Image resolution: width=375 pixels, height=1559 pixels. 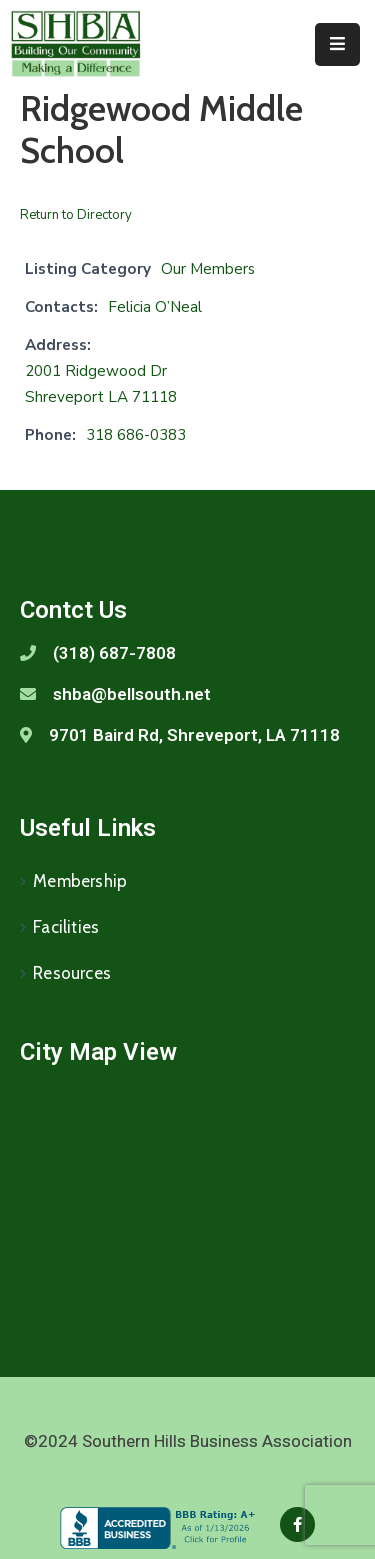 What do you see at coordinates (76, 215) in the screenshot?
I see `Return to Directory` at bounding box center [76, 215].